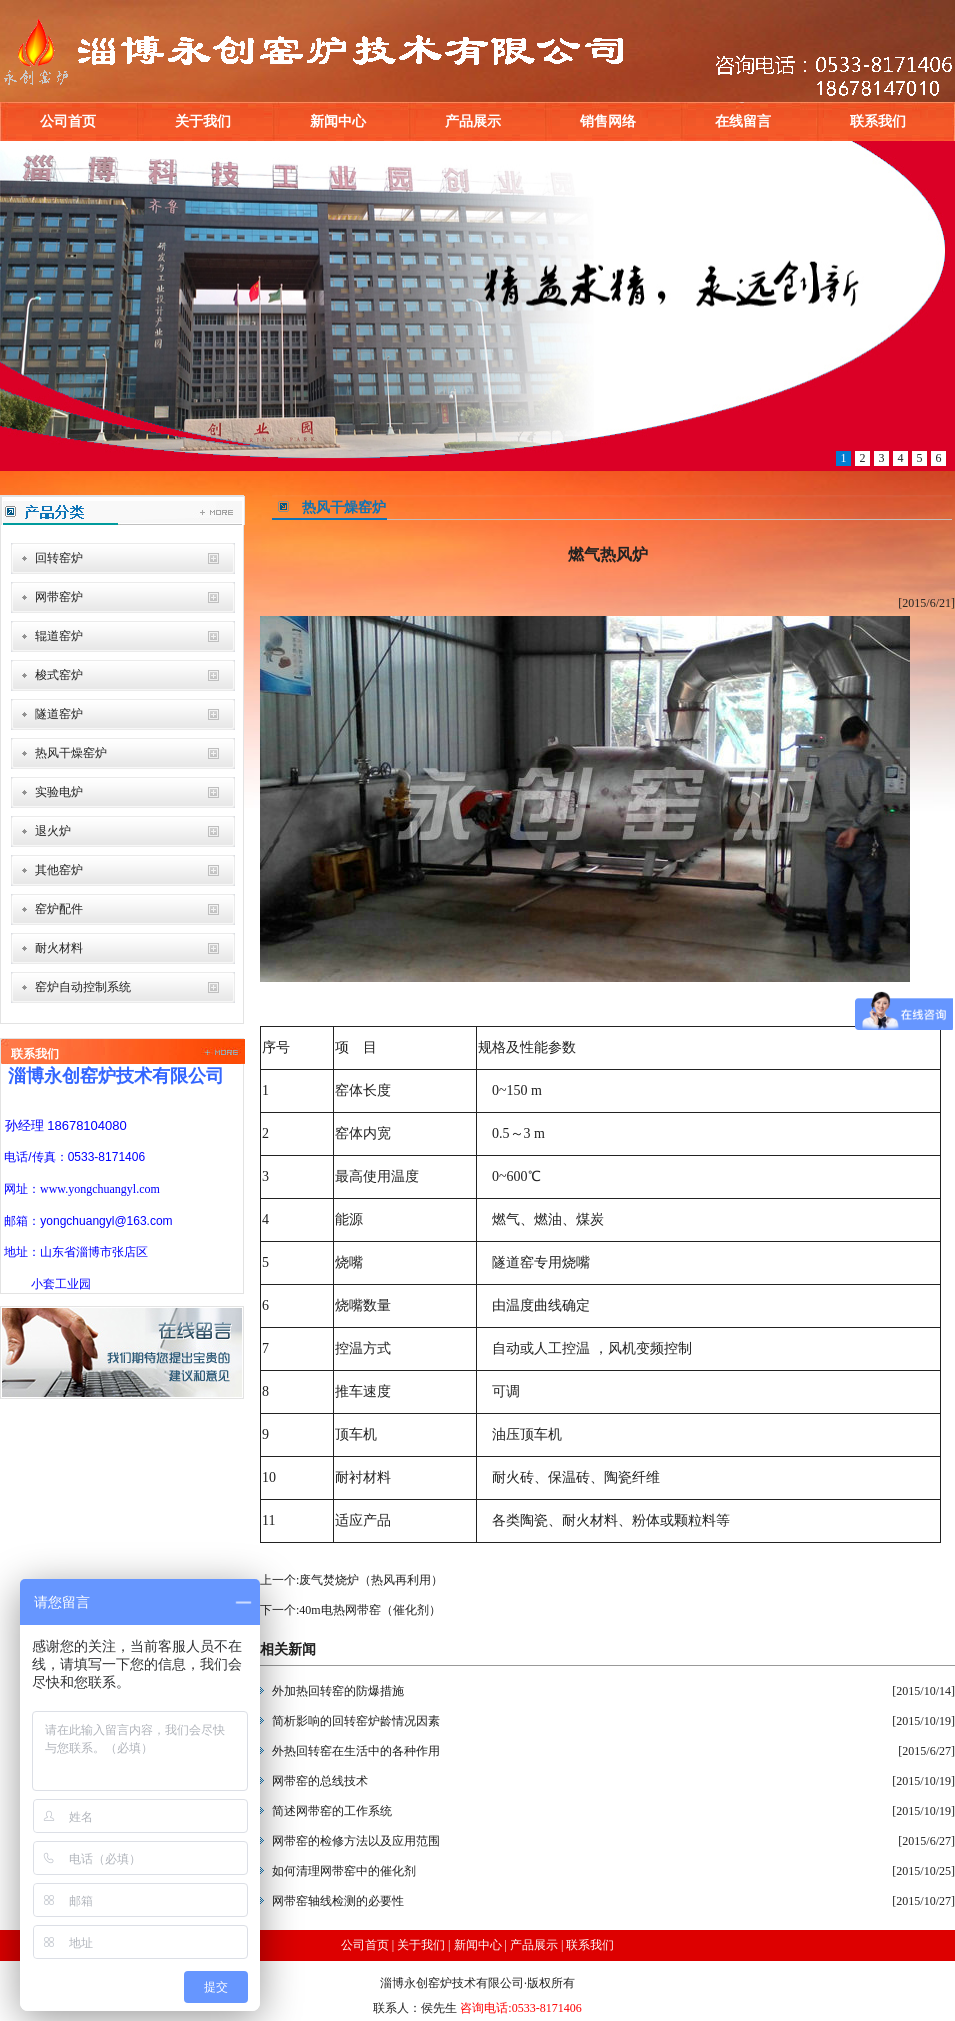 The height and width of the screenshot is (2021, 955). Describe the element at coordinates (203, 121) in the screenshot. I see `关于我们` at that location.